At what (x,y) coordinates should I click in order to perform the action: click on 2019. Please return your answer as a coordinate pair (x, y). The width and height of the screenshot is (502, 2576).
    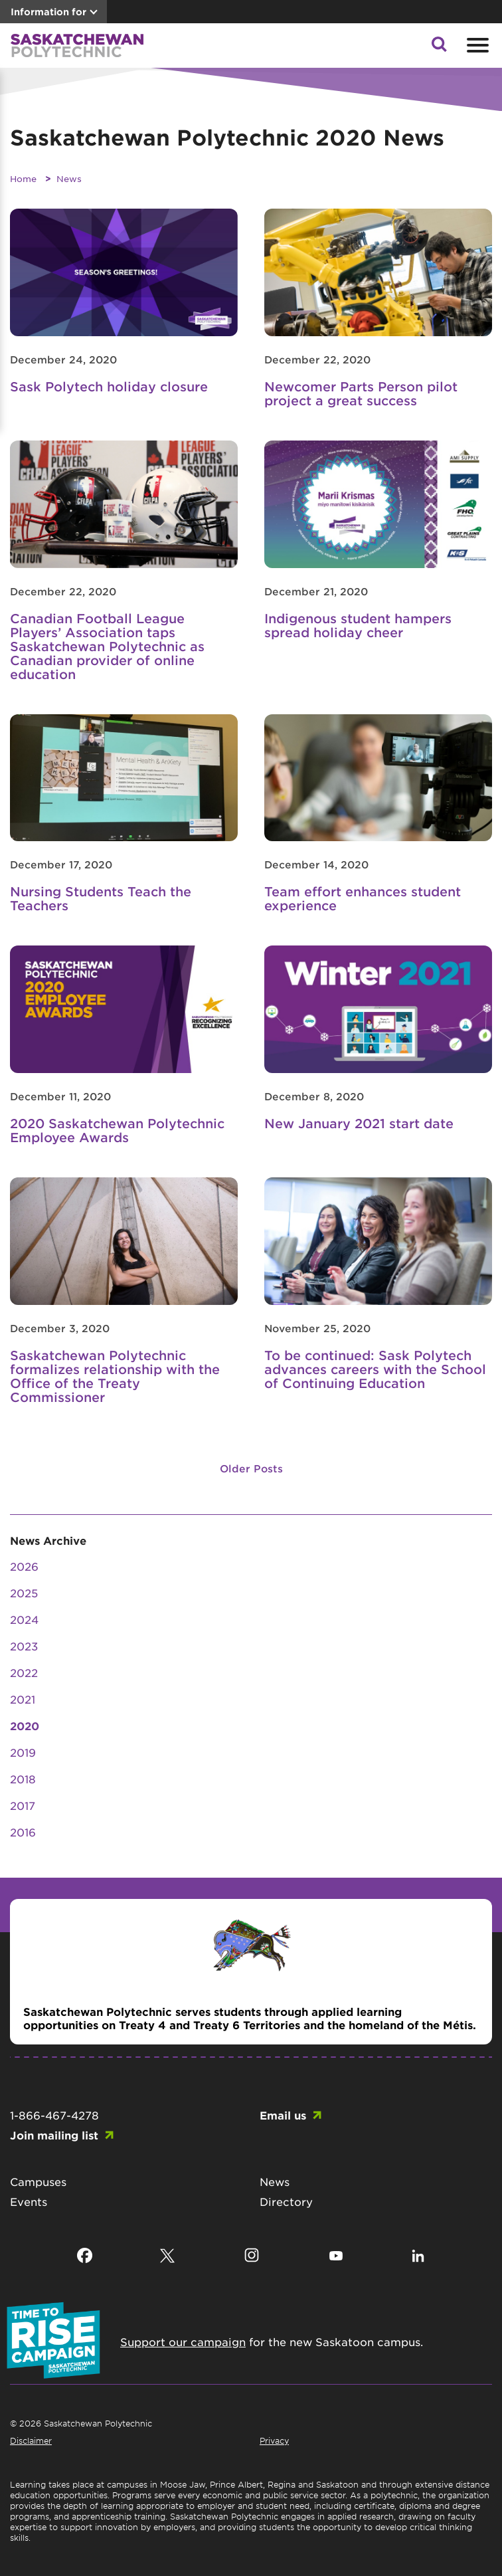
    Looking at the image, I should click on (23, 1752).